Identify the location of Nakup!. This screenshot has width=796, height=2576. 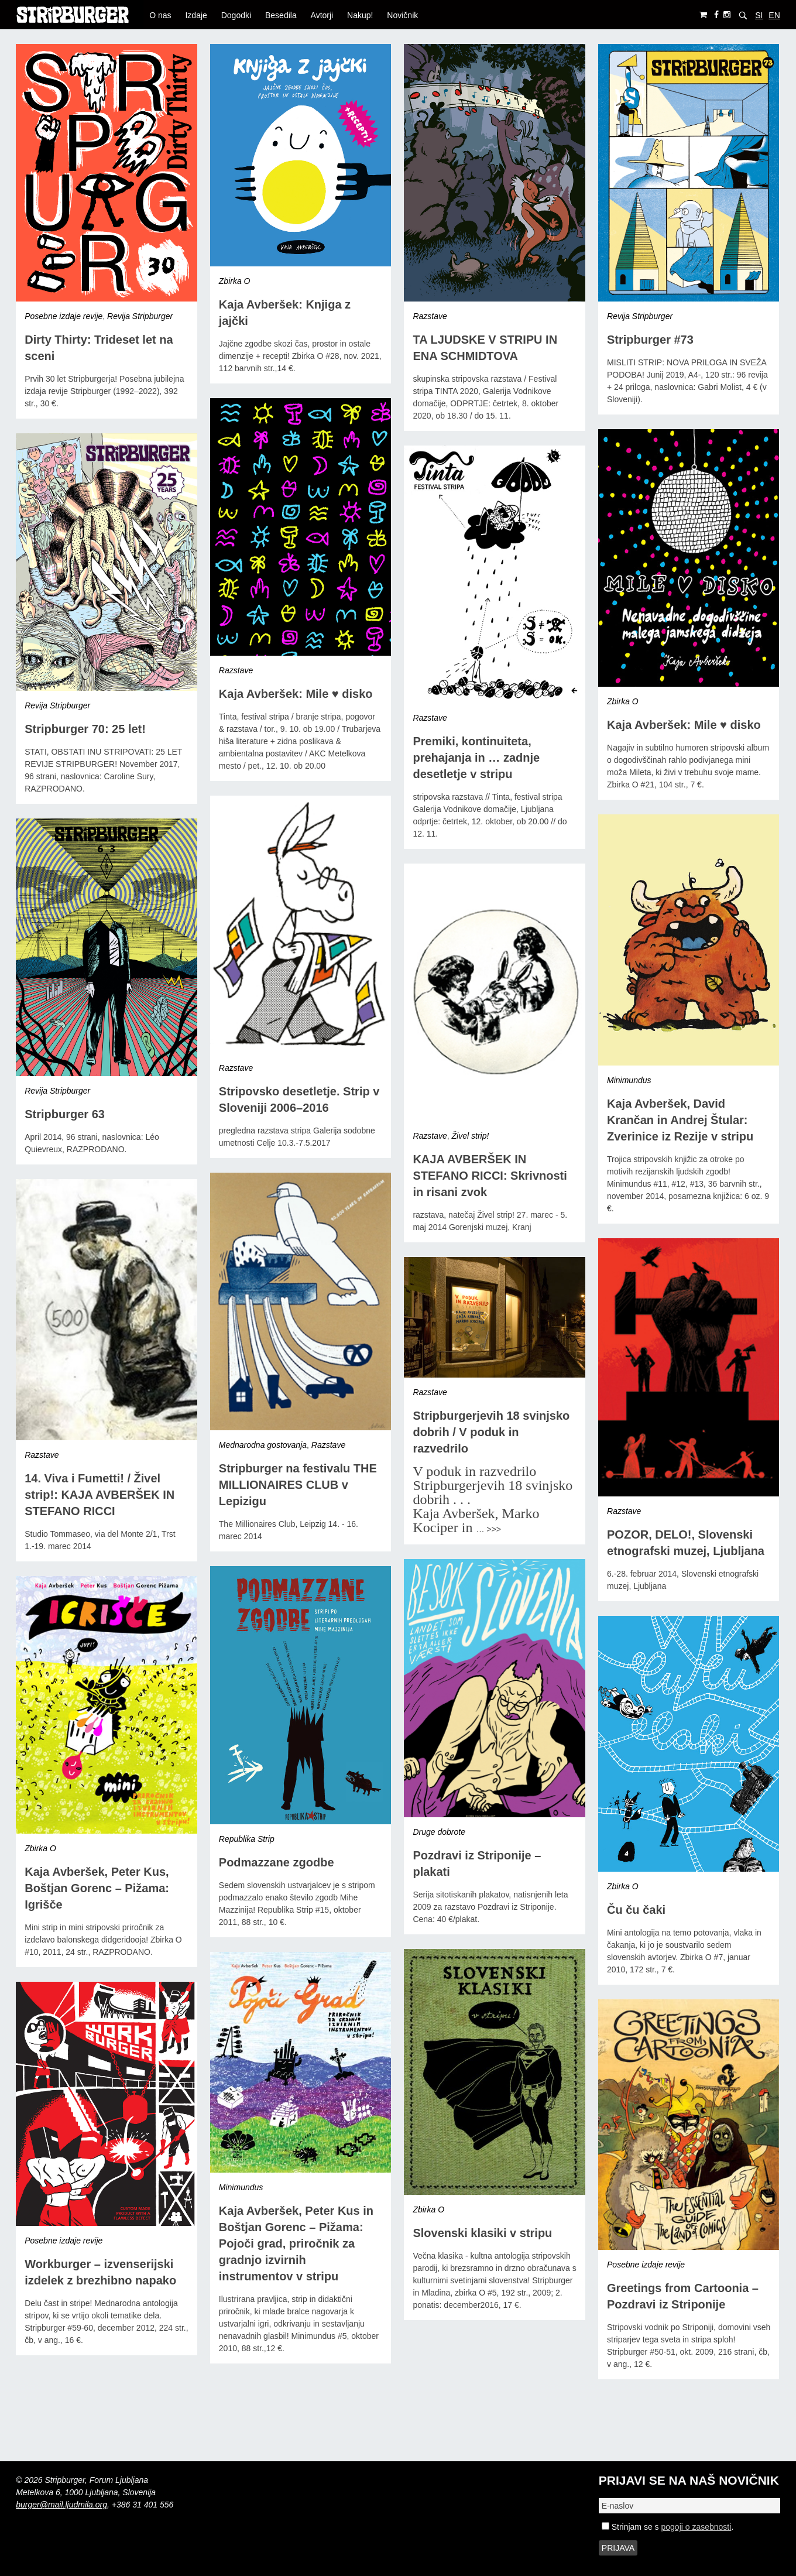
(360, 15).